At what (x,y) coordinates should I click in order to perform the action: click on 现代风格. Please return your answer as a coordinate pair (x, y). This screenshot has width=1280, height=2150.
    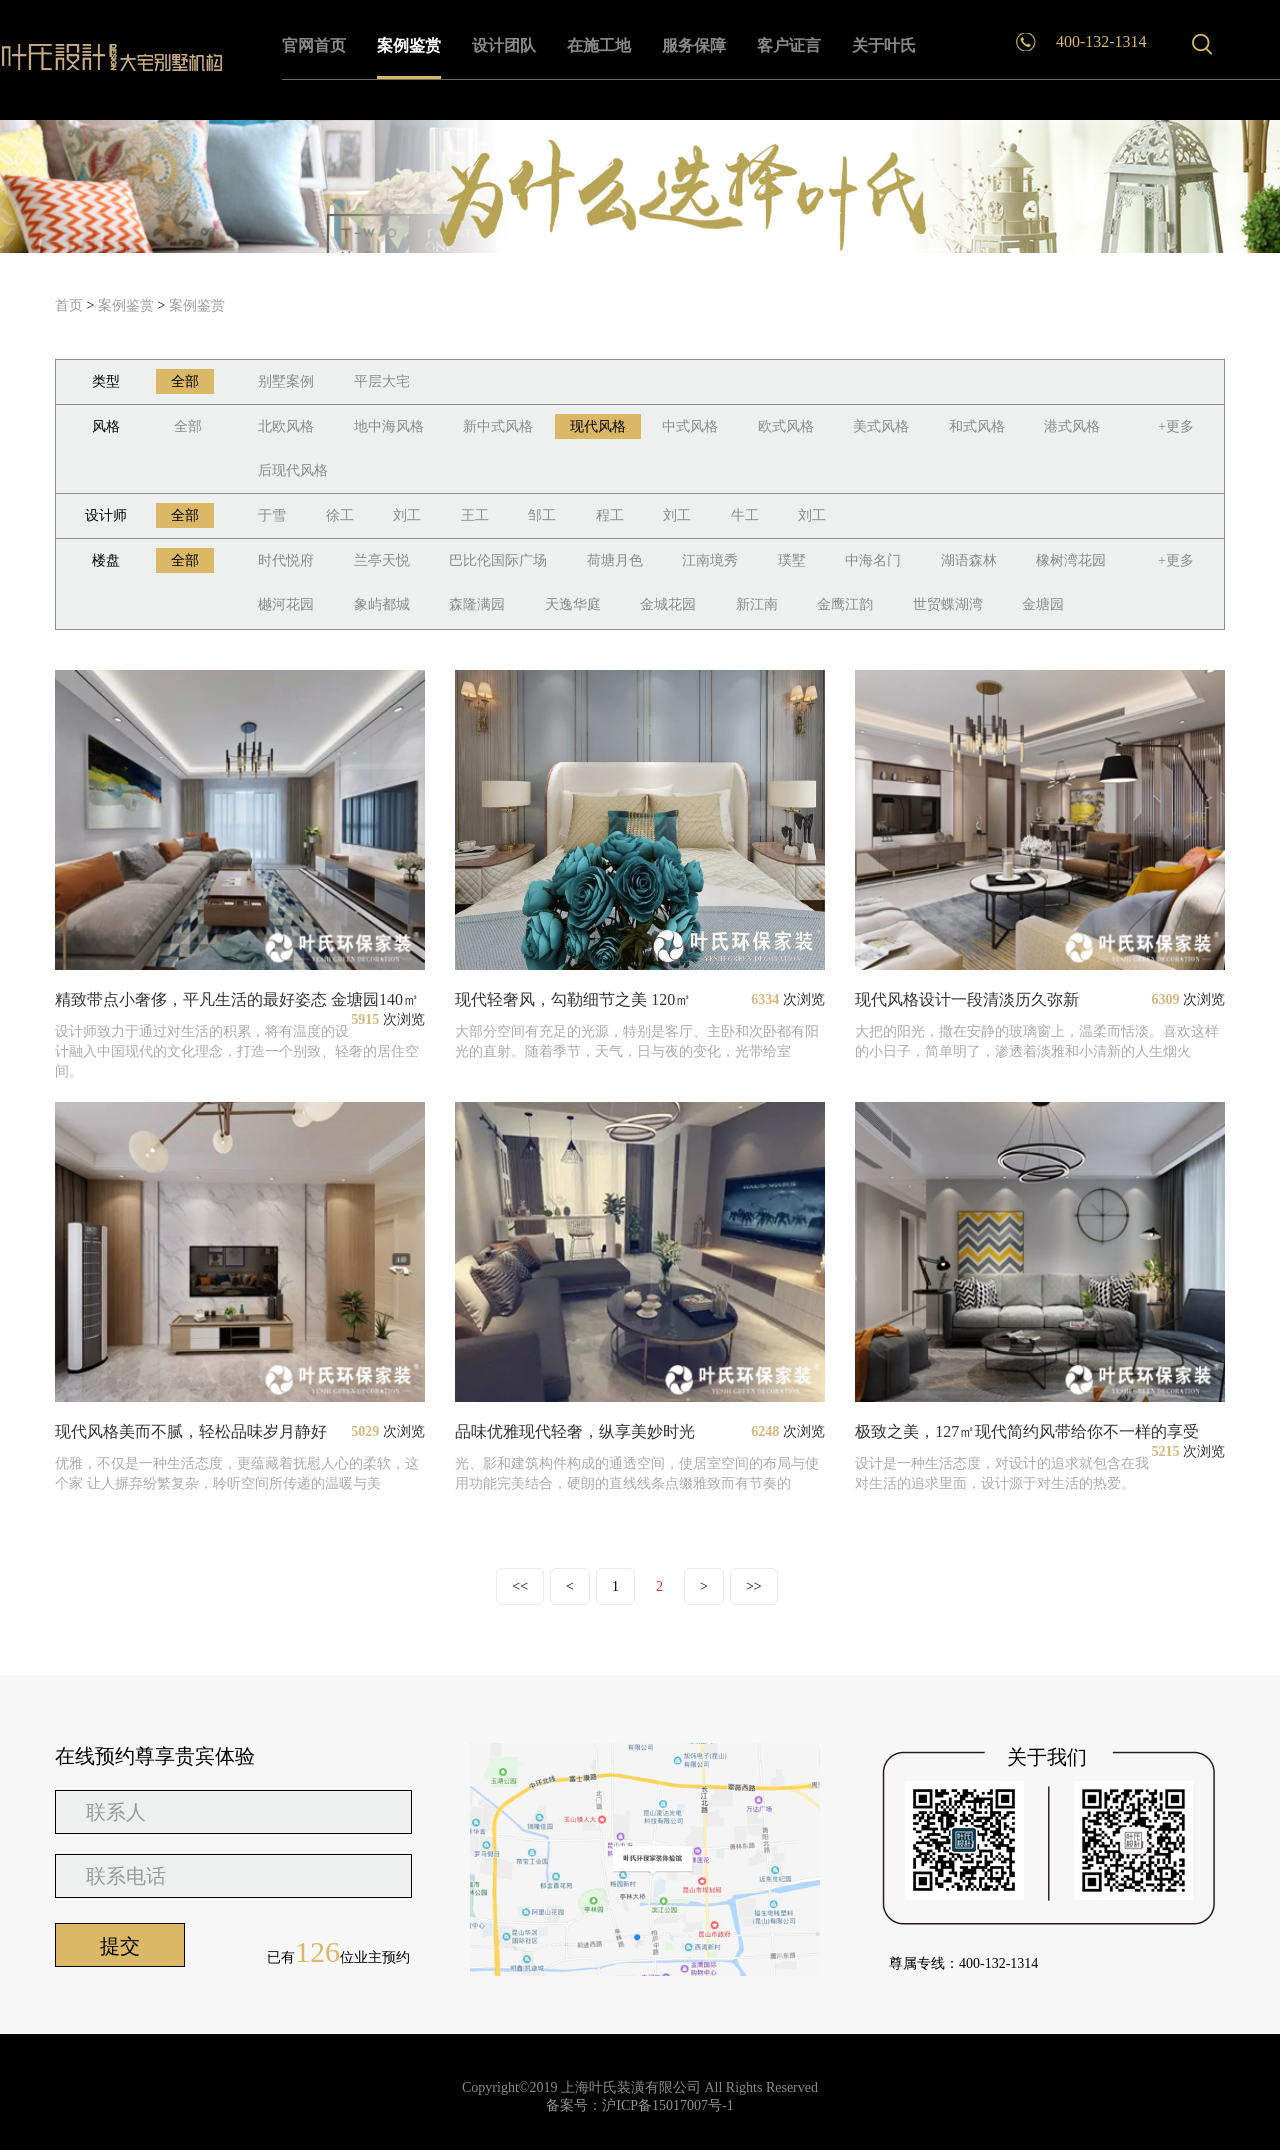
    Looking at the image, I should click on (598, 426).